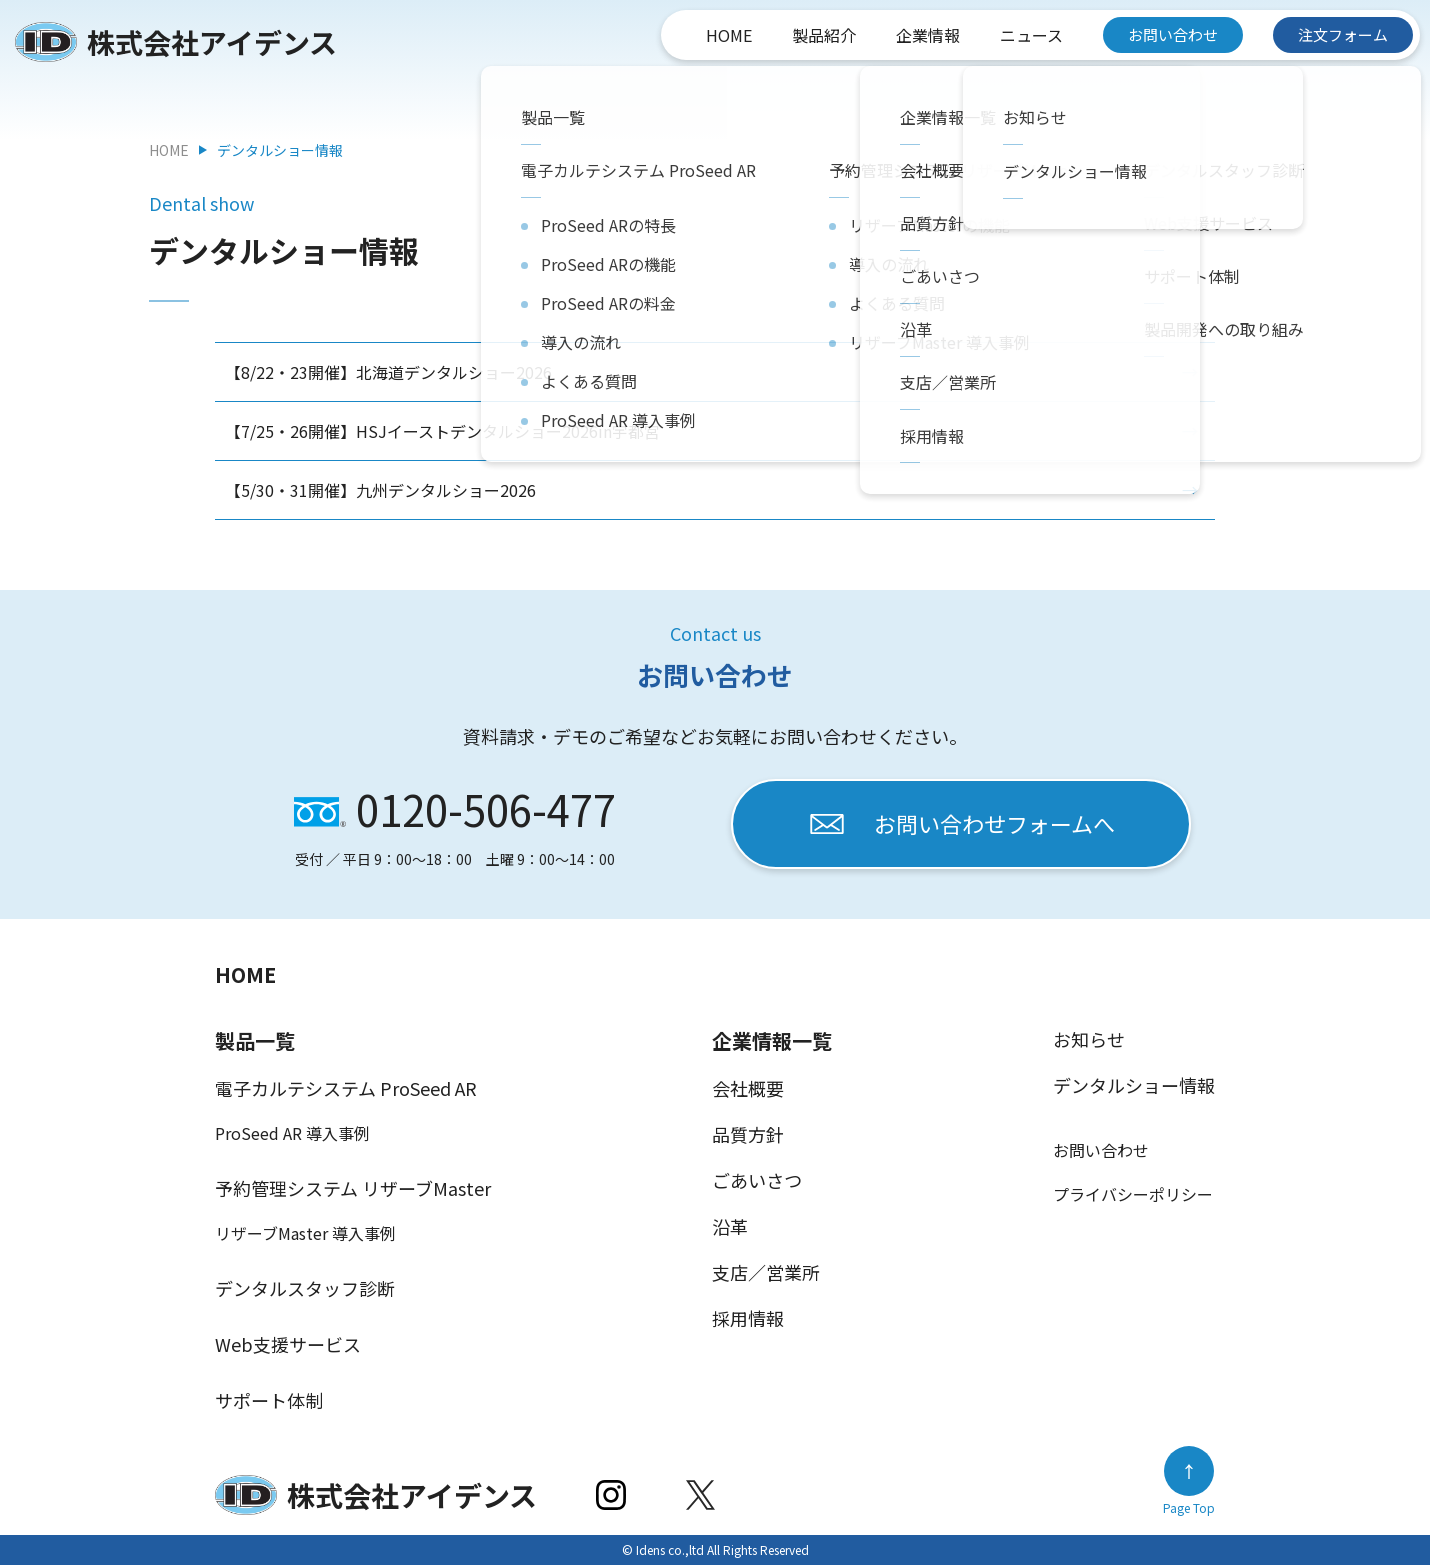 Image resolution: width=1430 pixels, height=1565 pixels. I want to click on 会社概要, so click(748, 1088).